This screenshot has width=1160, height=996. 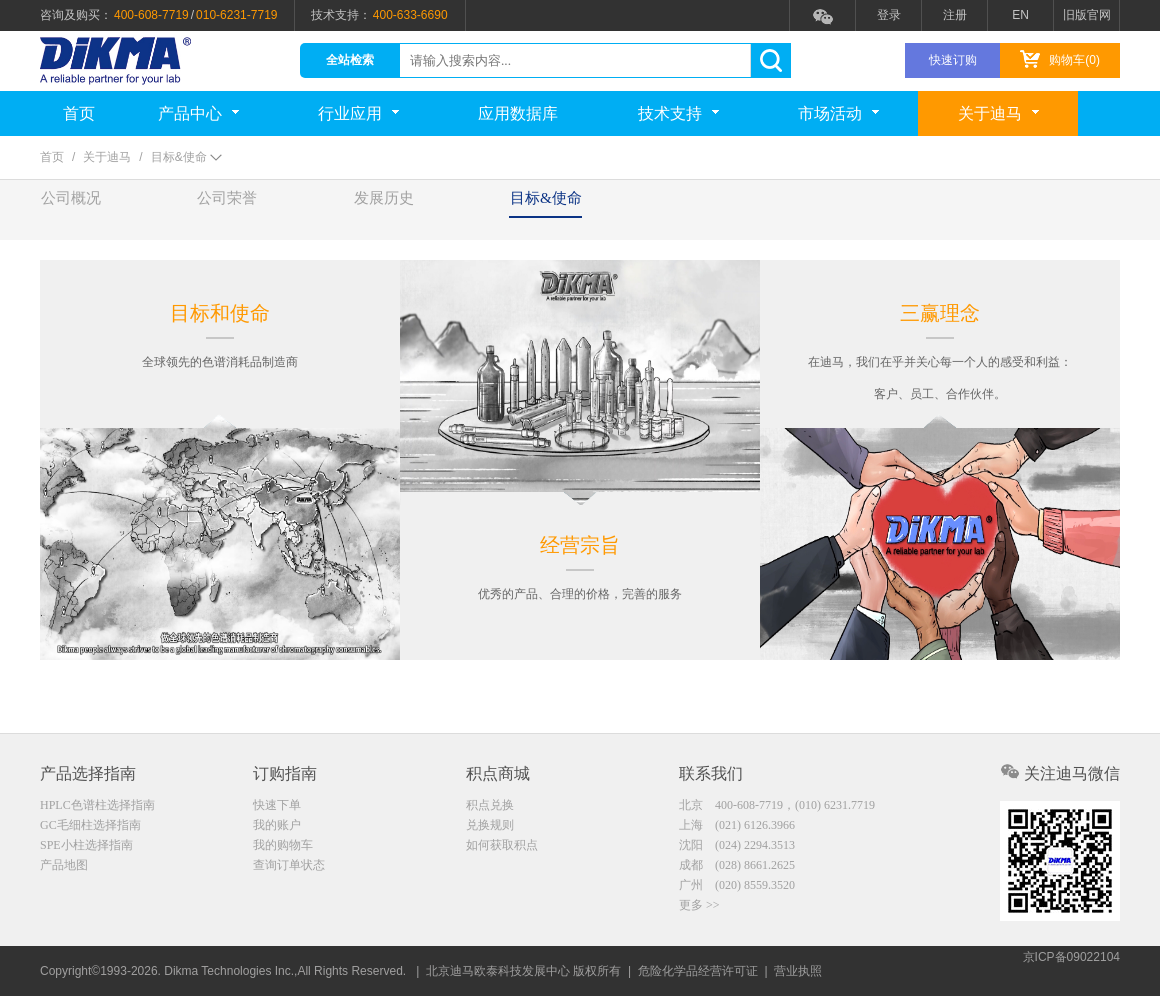 What do you see at coordinates (277, 805) in the screenshot?
I see `快速下单` at bounding box center [277, 805].